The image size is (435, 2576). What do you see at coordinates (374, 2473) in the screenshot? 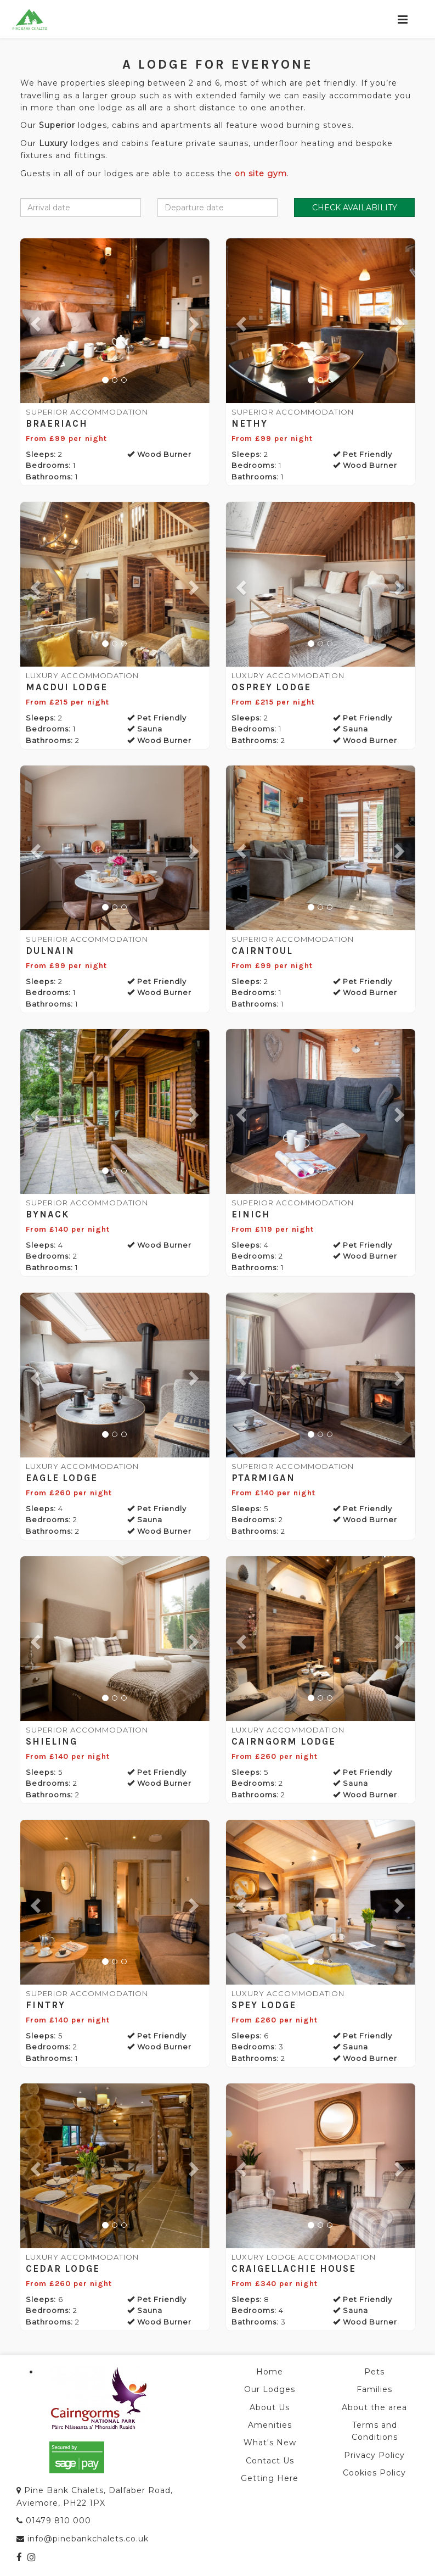
I see `Cookies Policy` at bounding box center [374, 2473].